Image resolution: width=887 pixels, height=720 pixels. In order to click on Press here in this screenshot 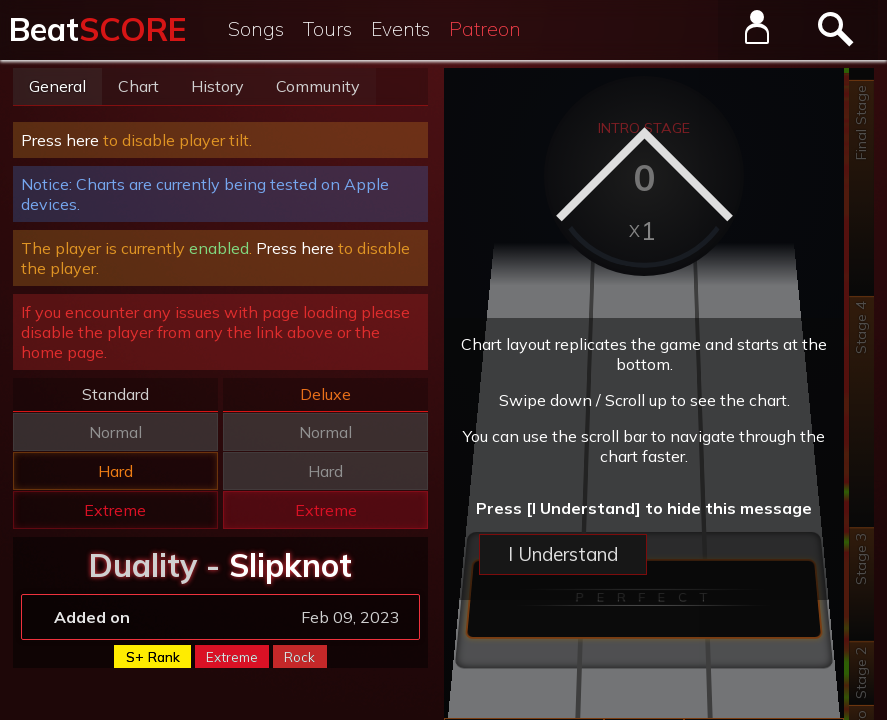, I will do `click(60, 140)`.